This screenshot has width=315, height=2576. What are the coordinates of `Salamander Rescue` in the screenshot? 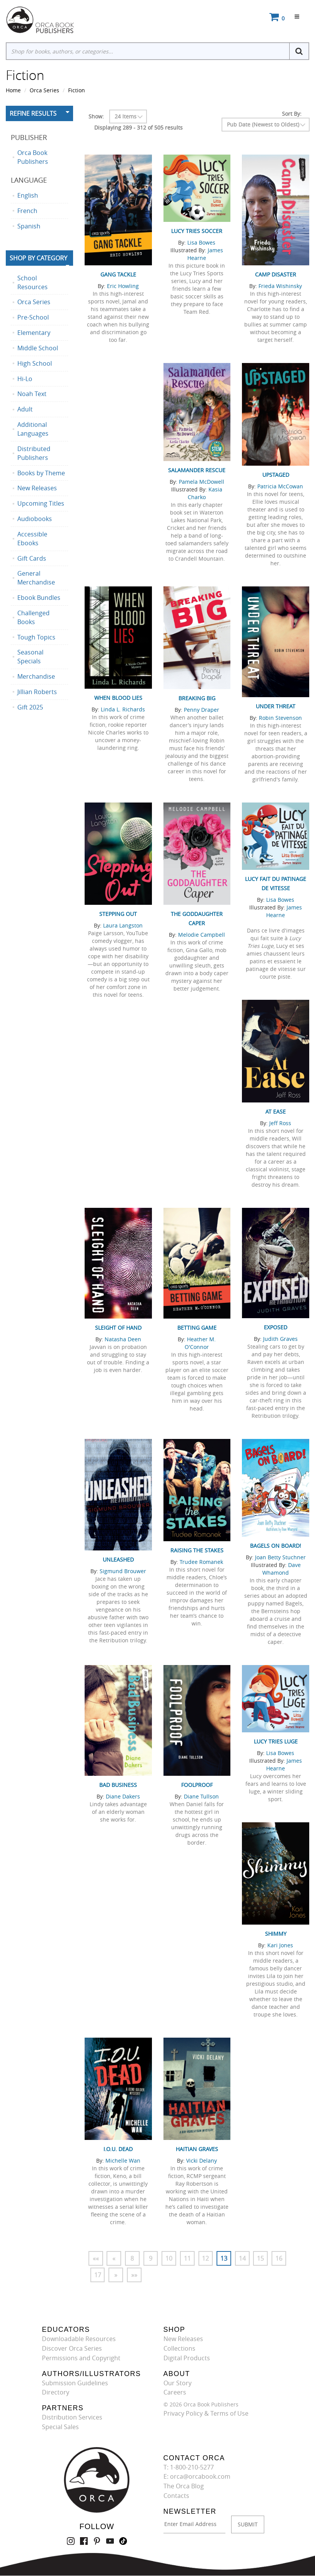 It's located at (196, 470).